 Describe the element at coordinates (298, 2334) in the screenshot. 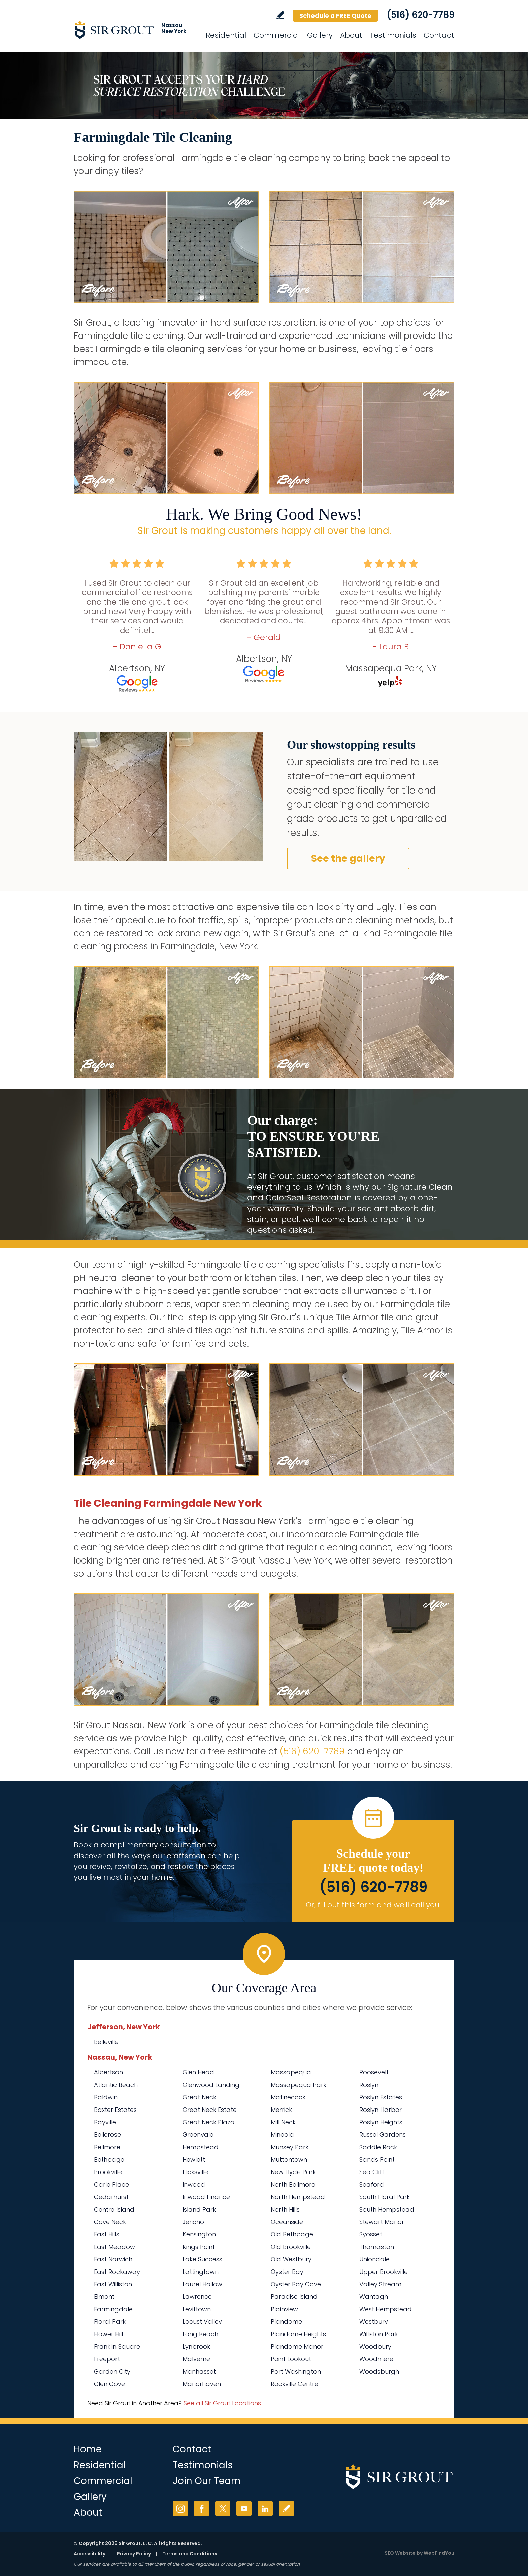

I see `Plandome Heights` at that location.